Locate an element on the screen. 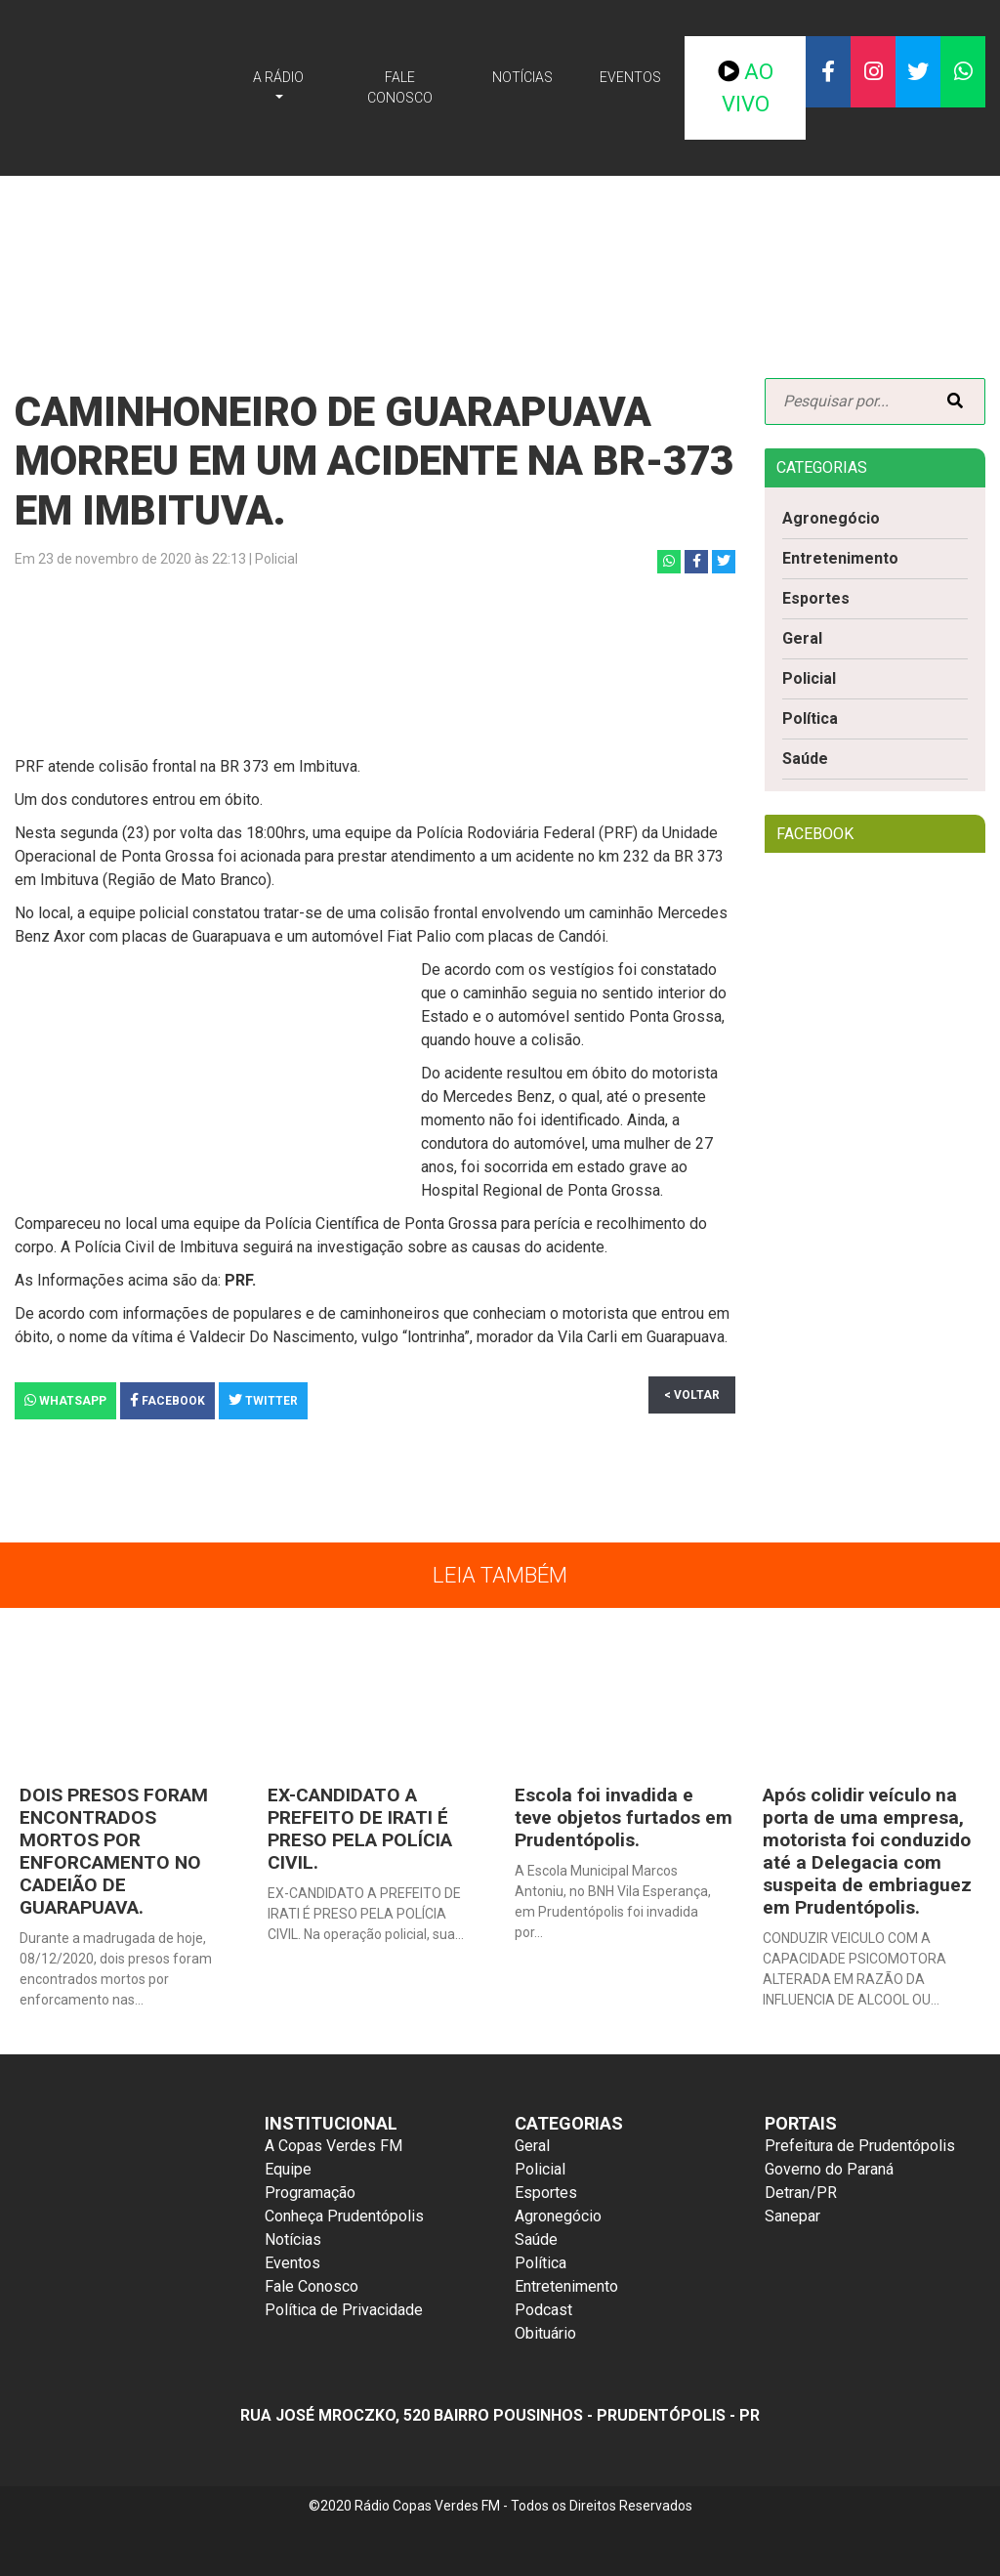  Política is located at coordinates (810, 718).